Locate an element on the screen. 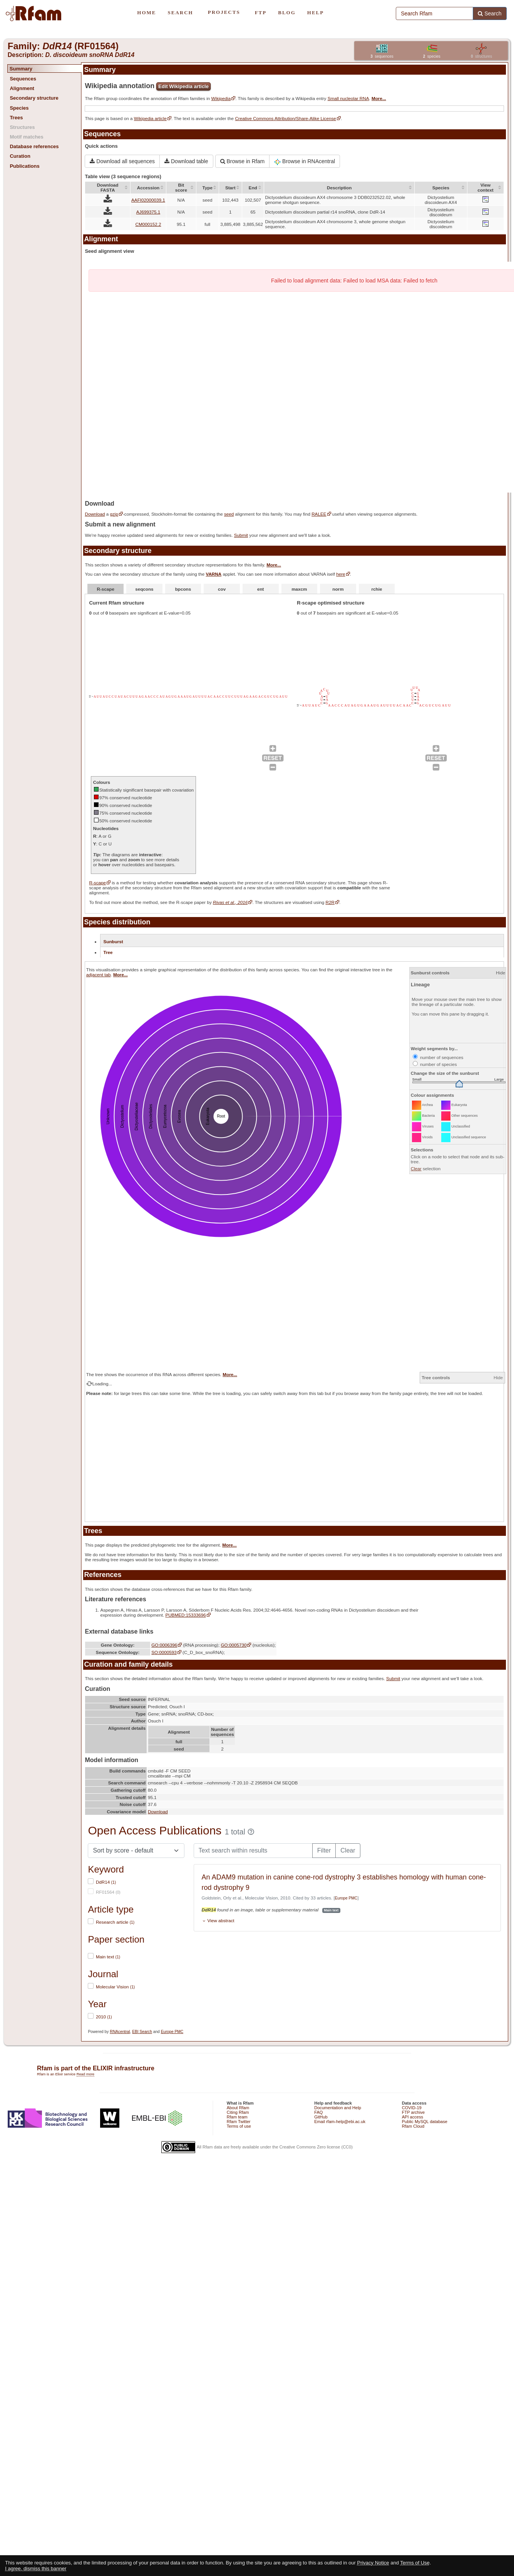 This screenshot has width=514, height=2576. Motif matches is located at coordinates (26, 137).